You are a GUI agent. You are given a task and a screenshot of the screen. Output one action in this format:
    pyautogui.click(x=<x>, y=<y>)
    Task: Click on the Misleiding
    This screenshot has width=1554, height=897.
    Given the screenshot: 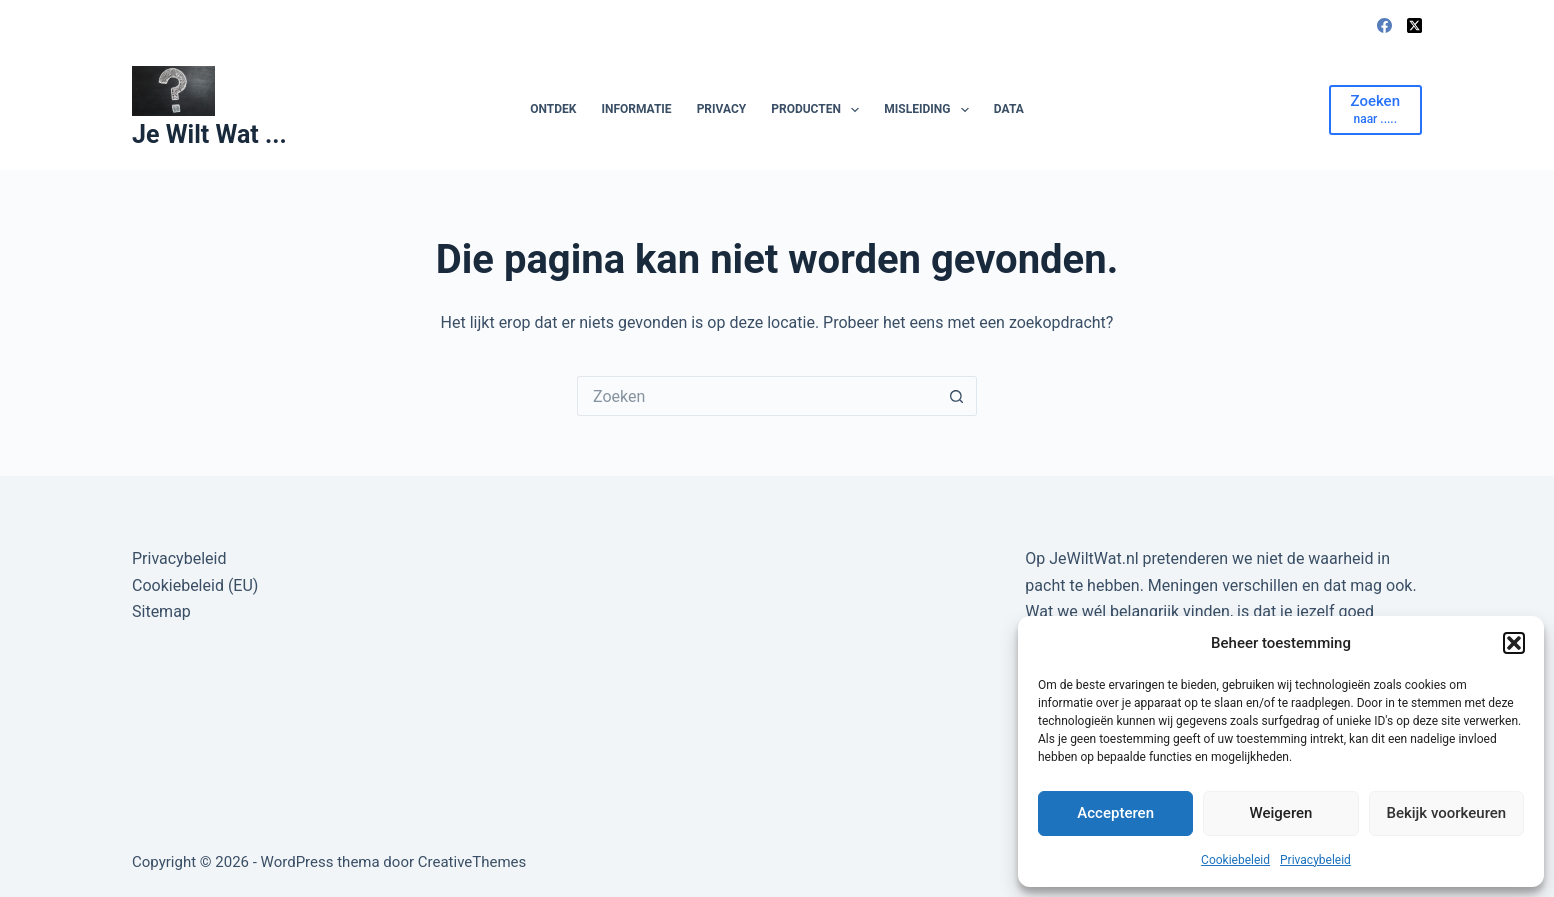 What is the action you would take?
    pyautogui.click(x=930, y=110)
    